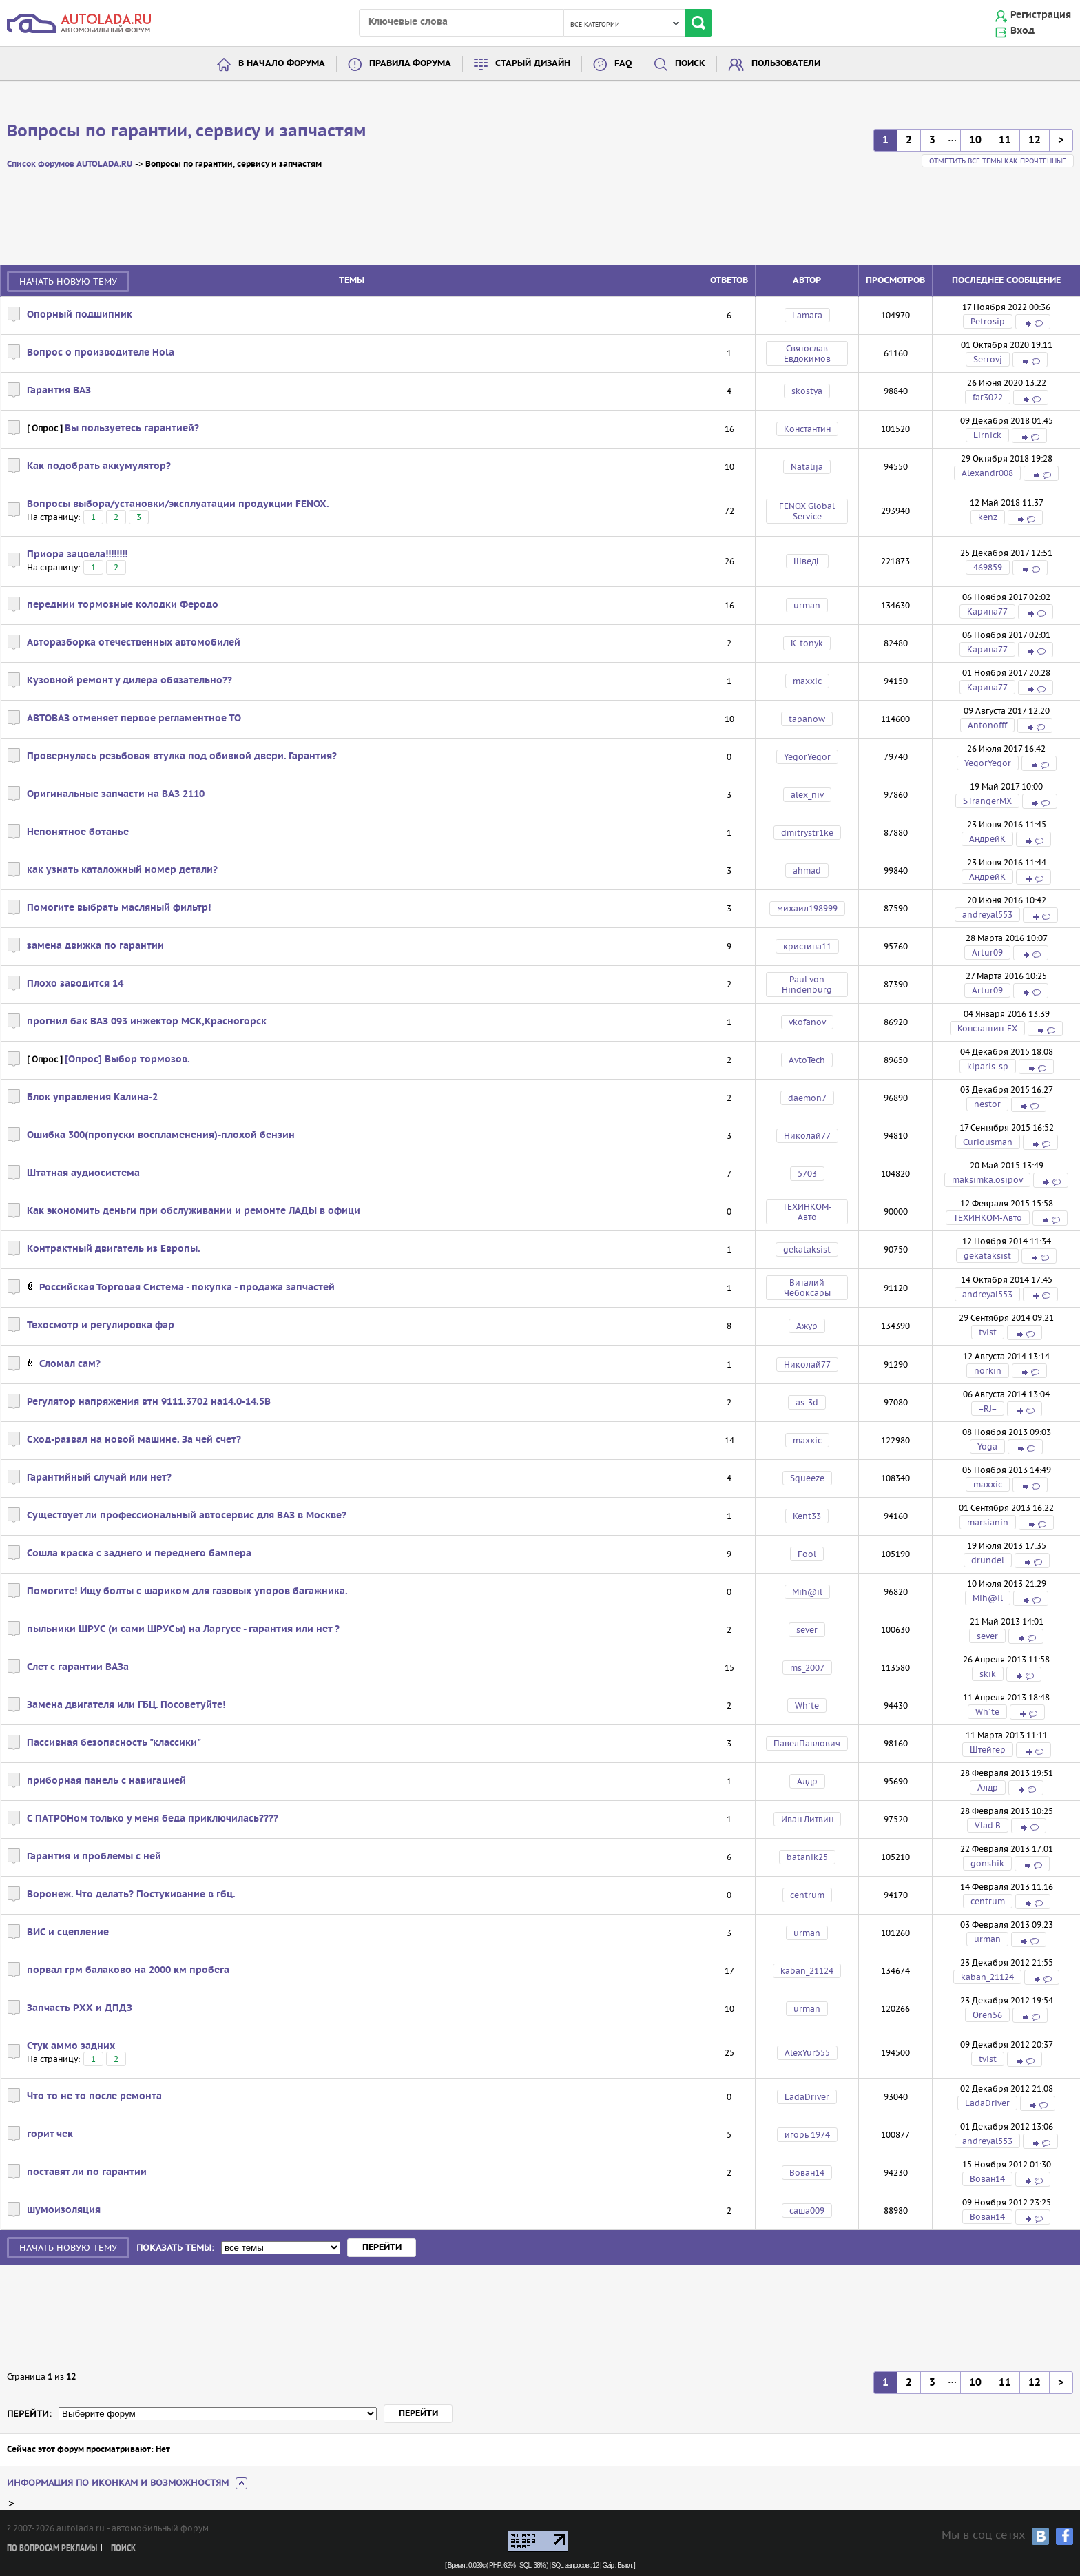  What do you see at coordinates (807, 467) in the screenshot?
I see `Natalija` at bounding box center [807, 467].